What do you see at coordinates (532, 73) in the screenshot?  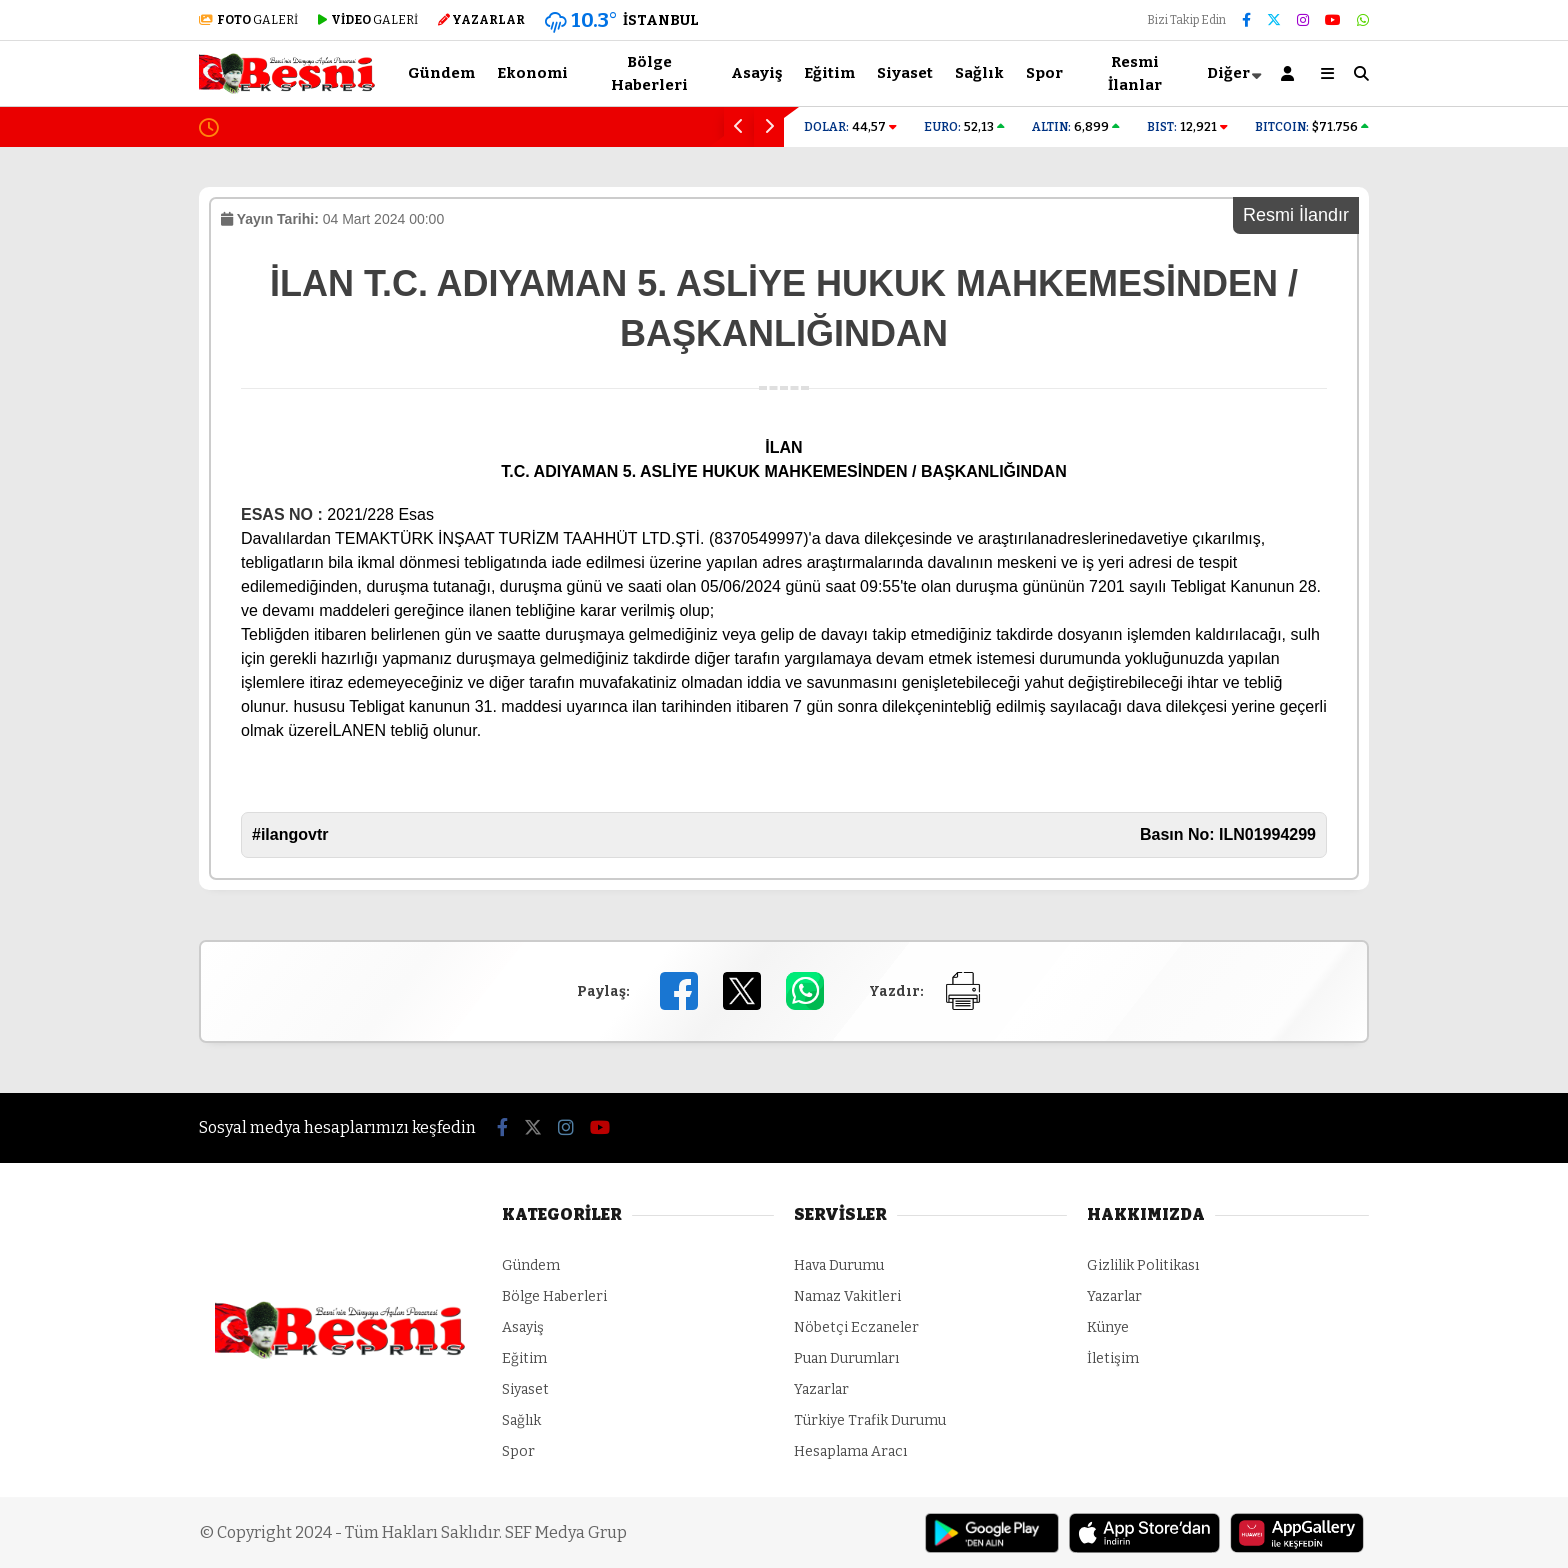 I see `Ekonomi` at bounding box center [532, 73].